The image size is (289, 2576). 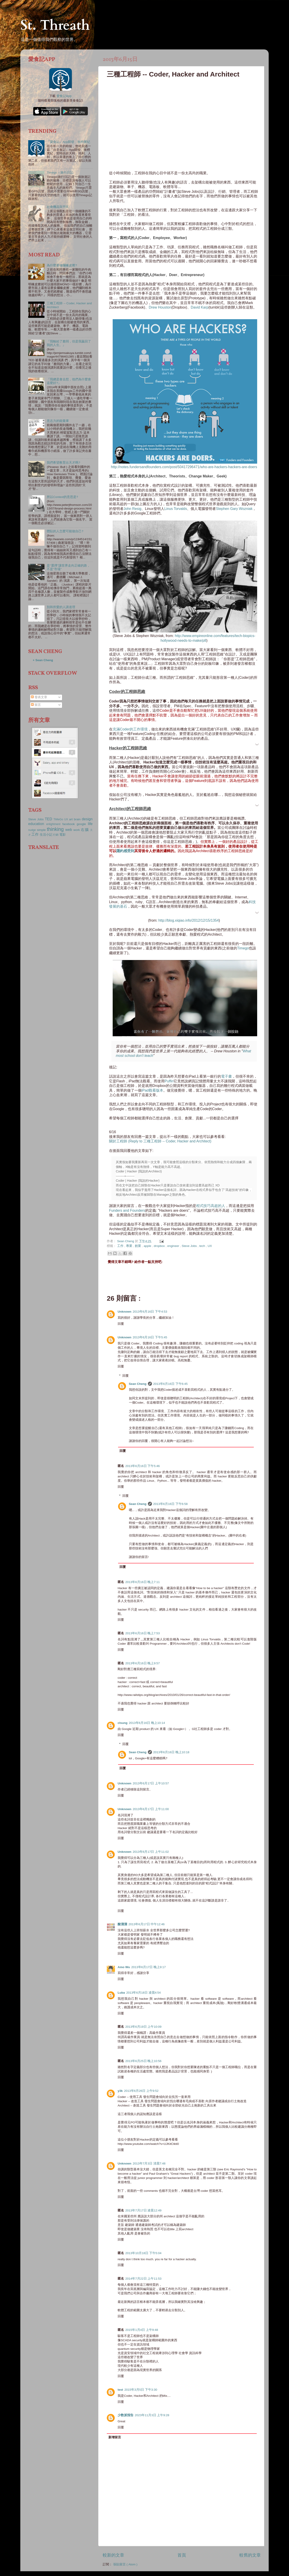 I want to click on 2013年7月3日 清晨7:48, so click(x=149, y=2163).